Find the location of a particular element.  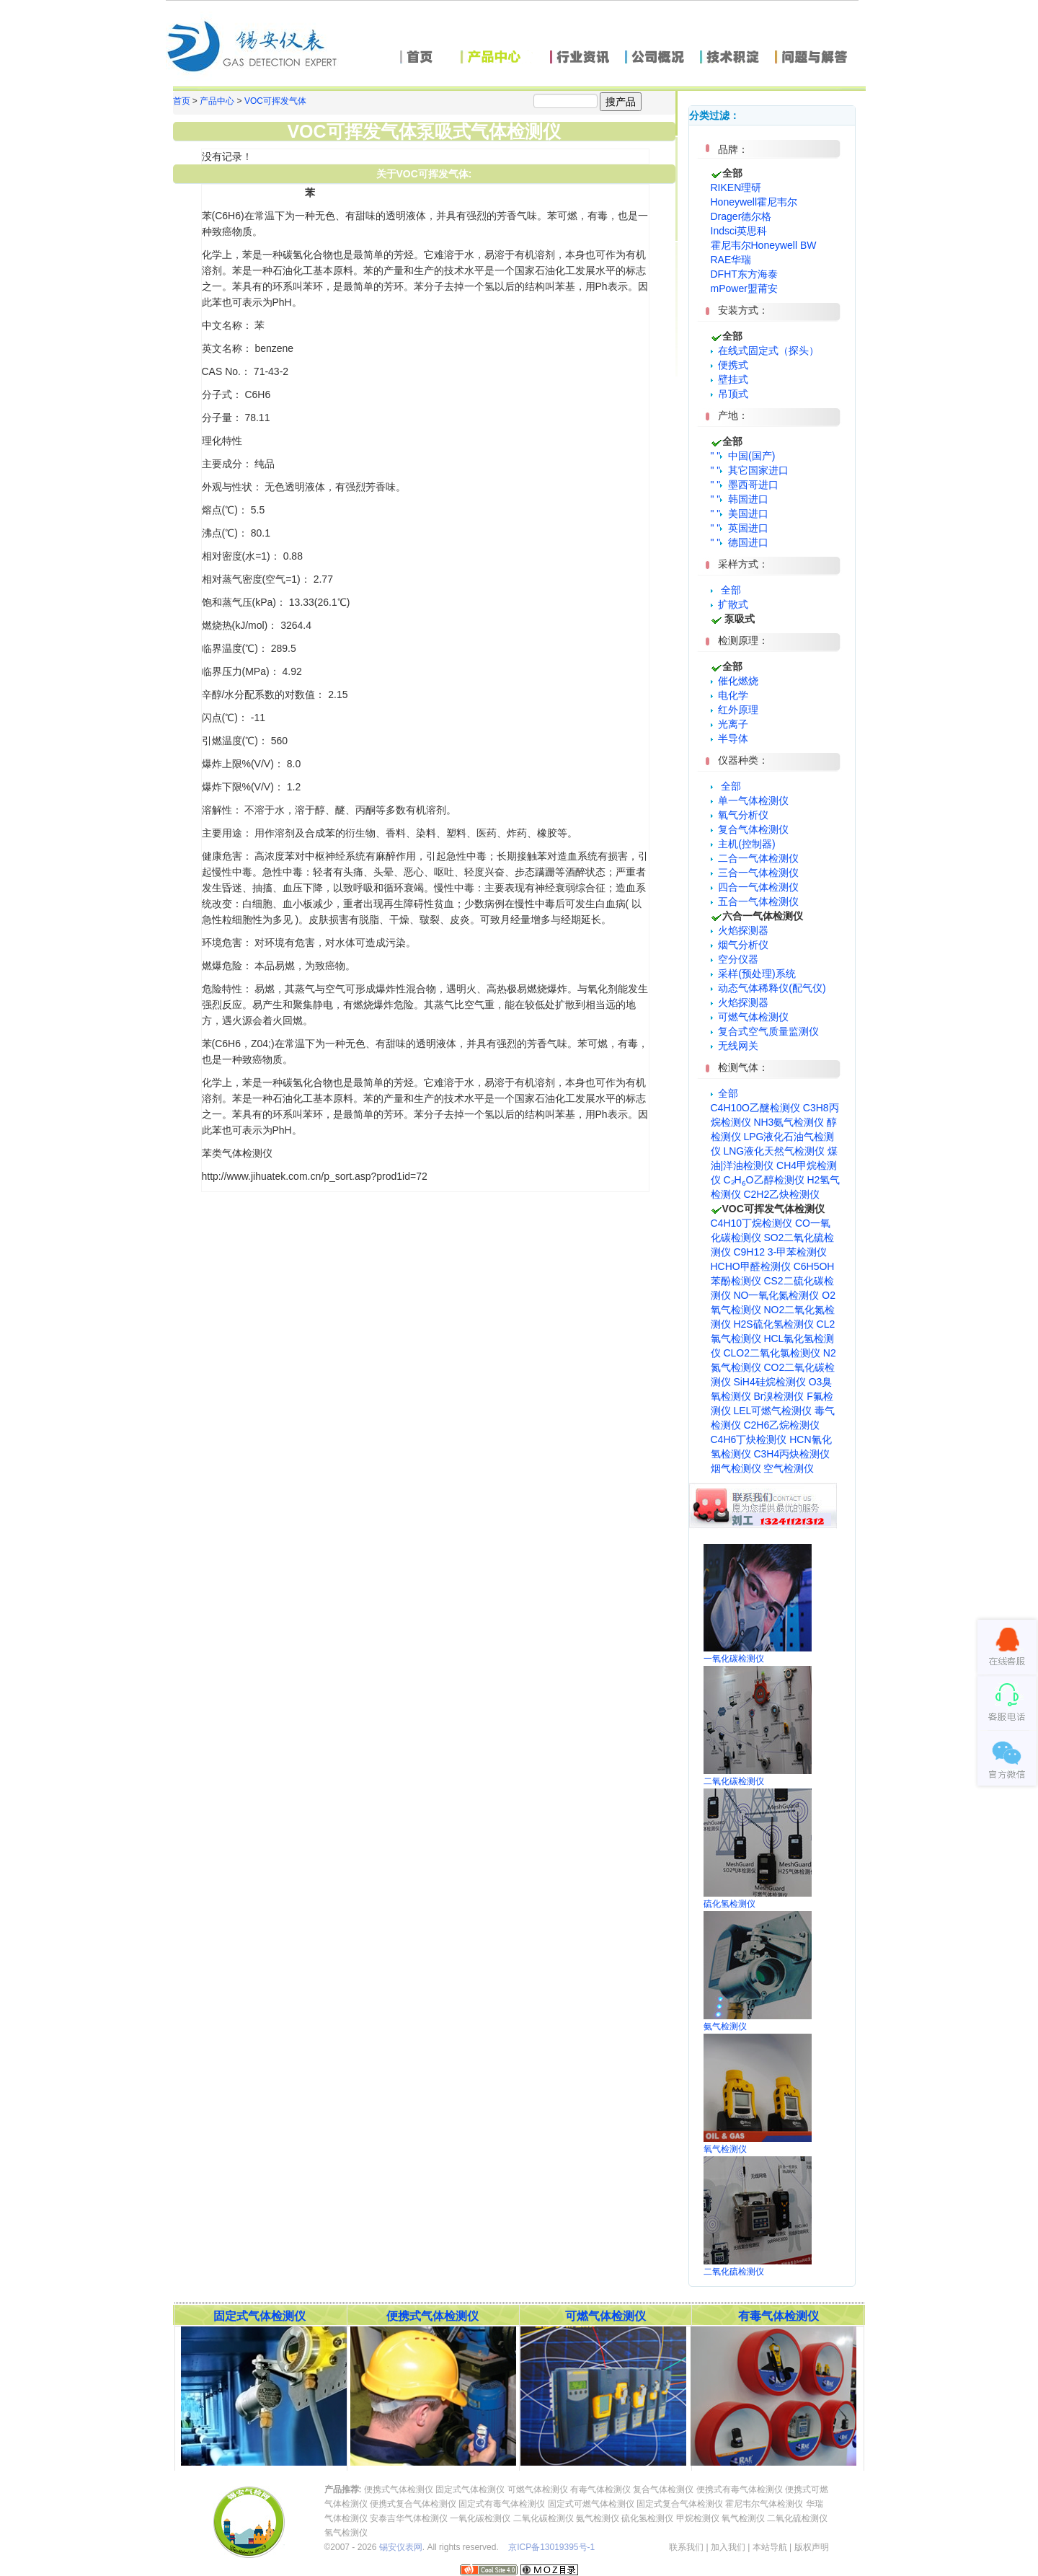

Honeywell霍尼韦尔 is located at coordinates (754, 202).